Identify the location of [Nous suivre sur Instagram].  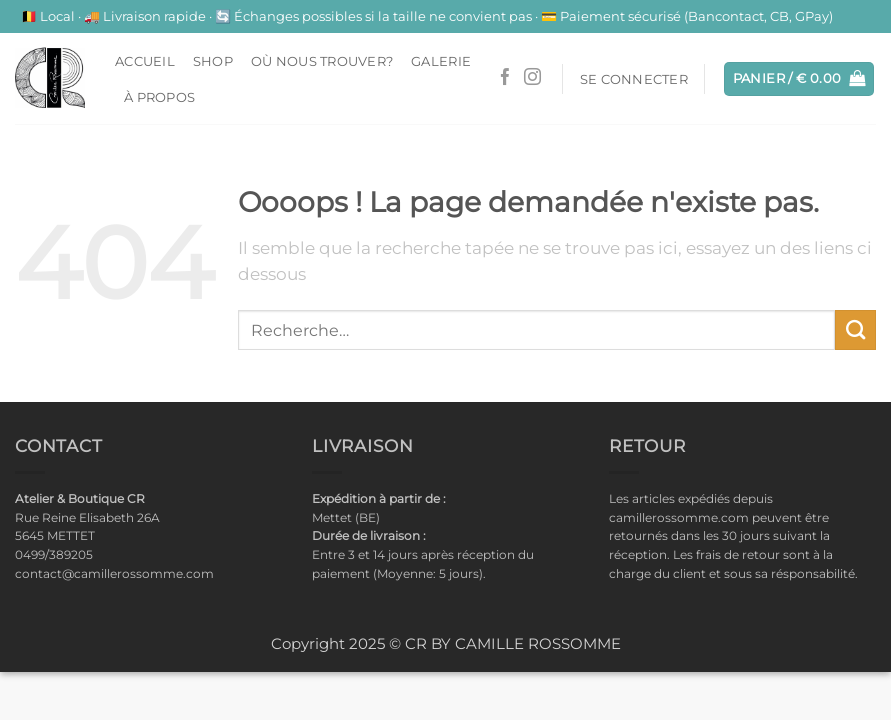
(532, 78).